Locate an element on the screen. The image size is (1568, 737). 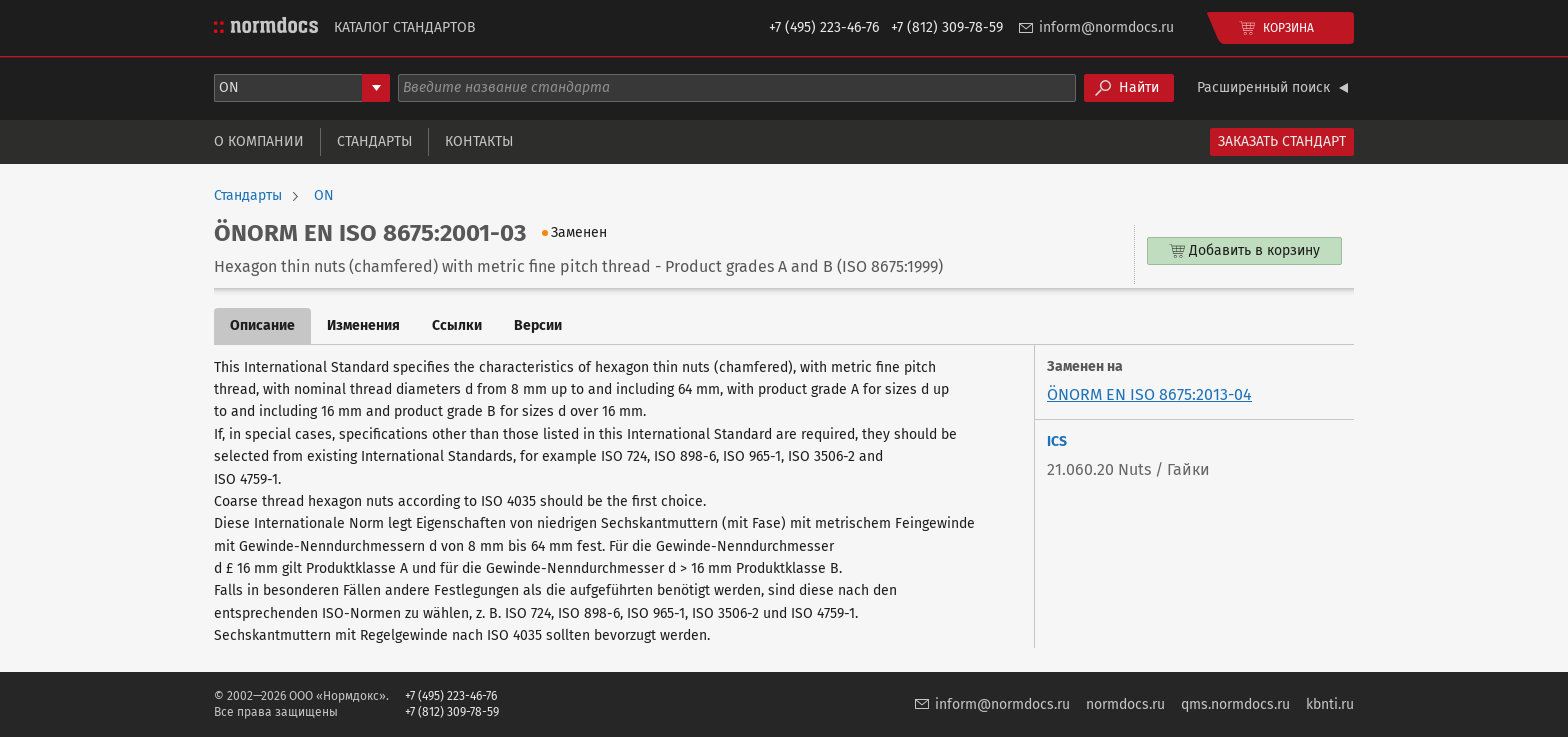
Заказать стандарт is located at coordinates (1282, 141).